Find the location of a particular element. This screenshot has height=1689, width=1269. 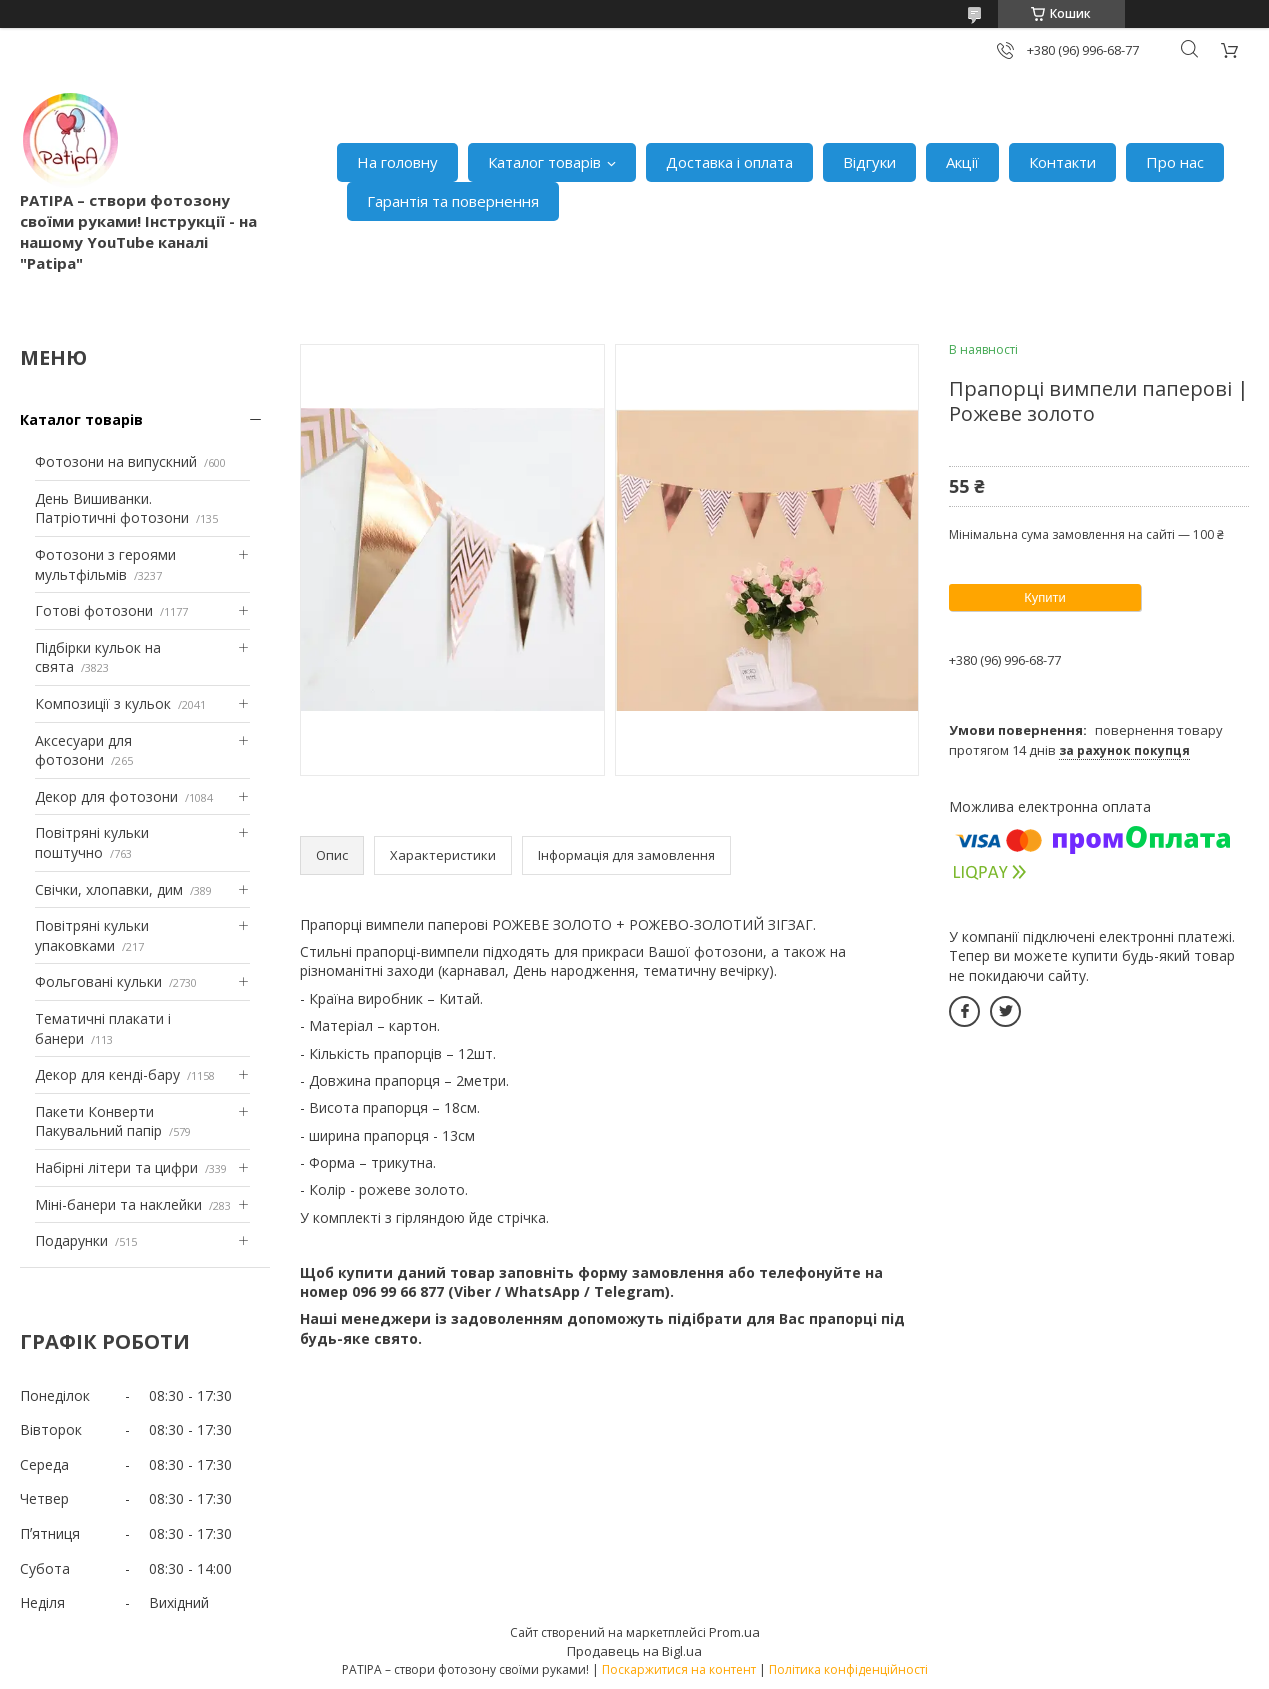

Відгуки is located at coordinates (869, 162).